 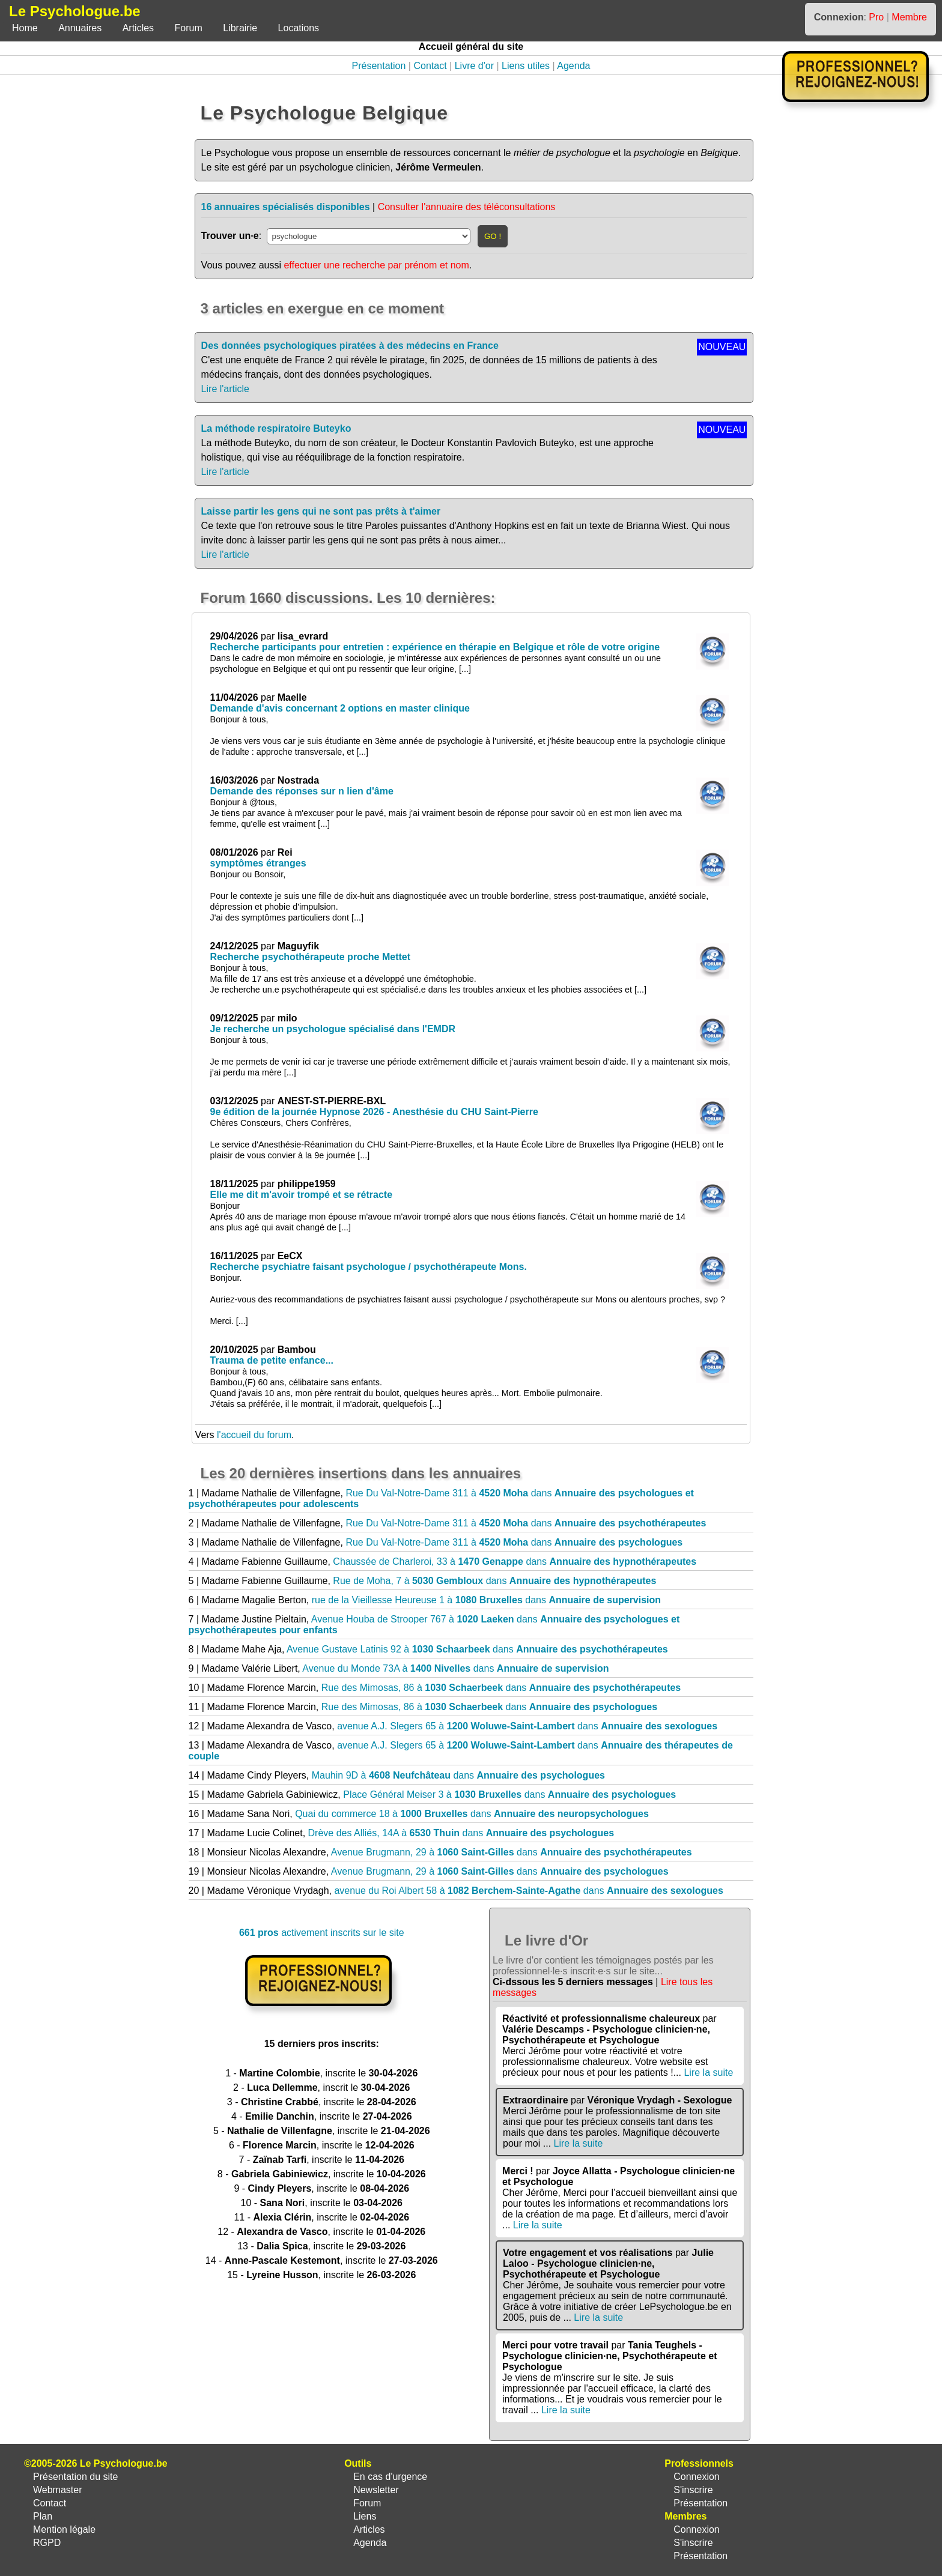 What do you see at coordinates (379, 66) in the screenshot?
I see `Présentation` at bounding box center [379, 66].